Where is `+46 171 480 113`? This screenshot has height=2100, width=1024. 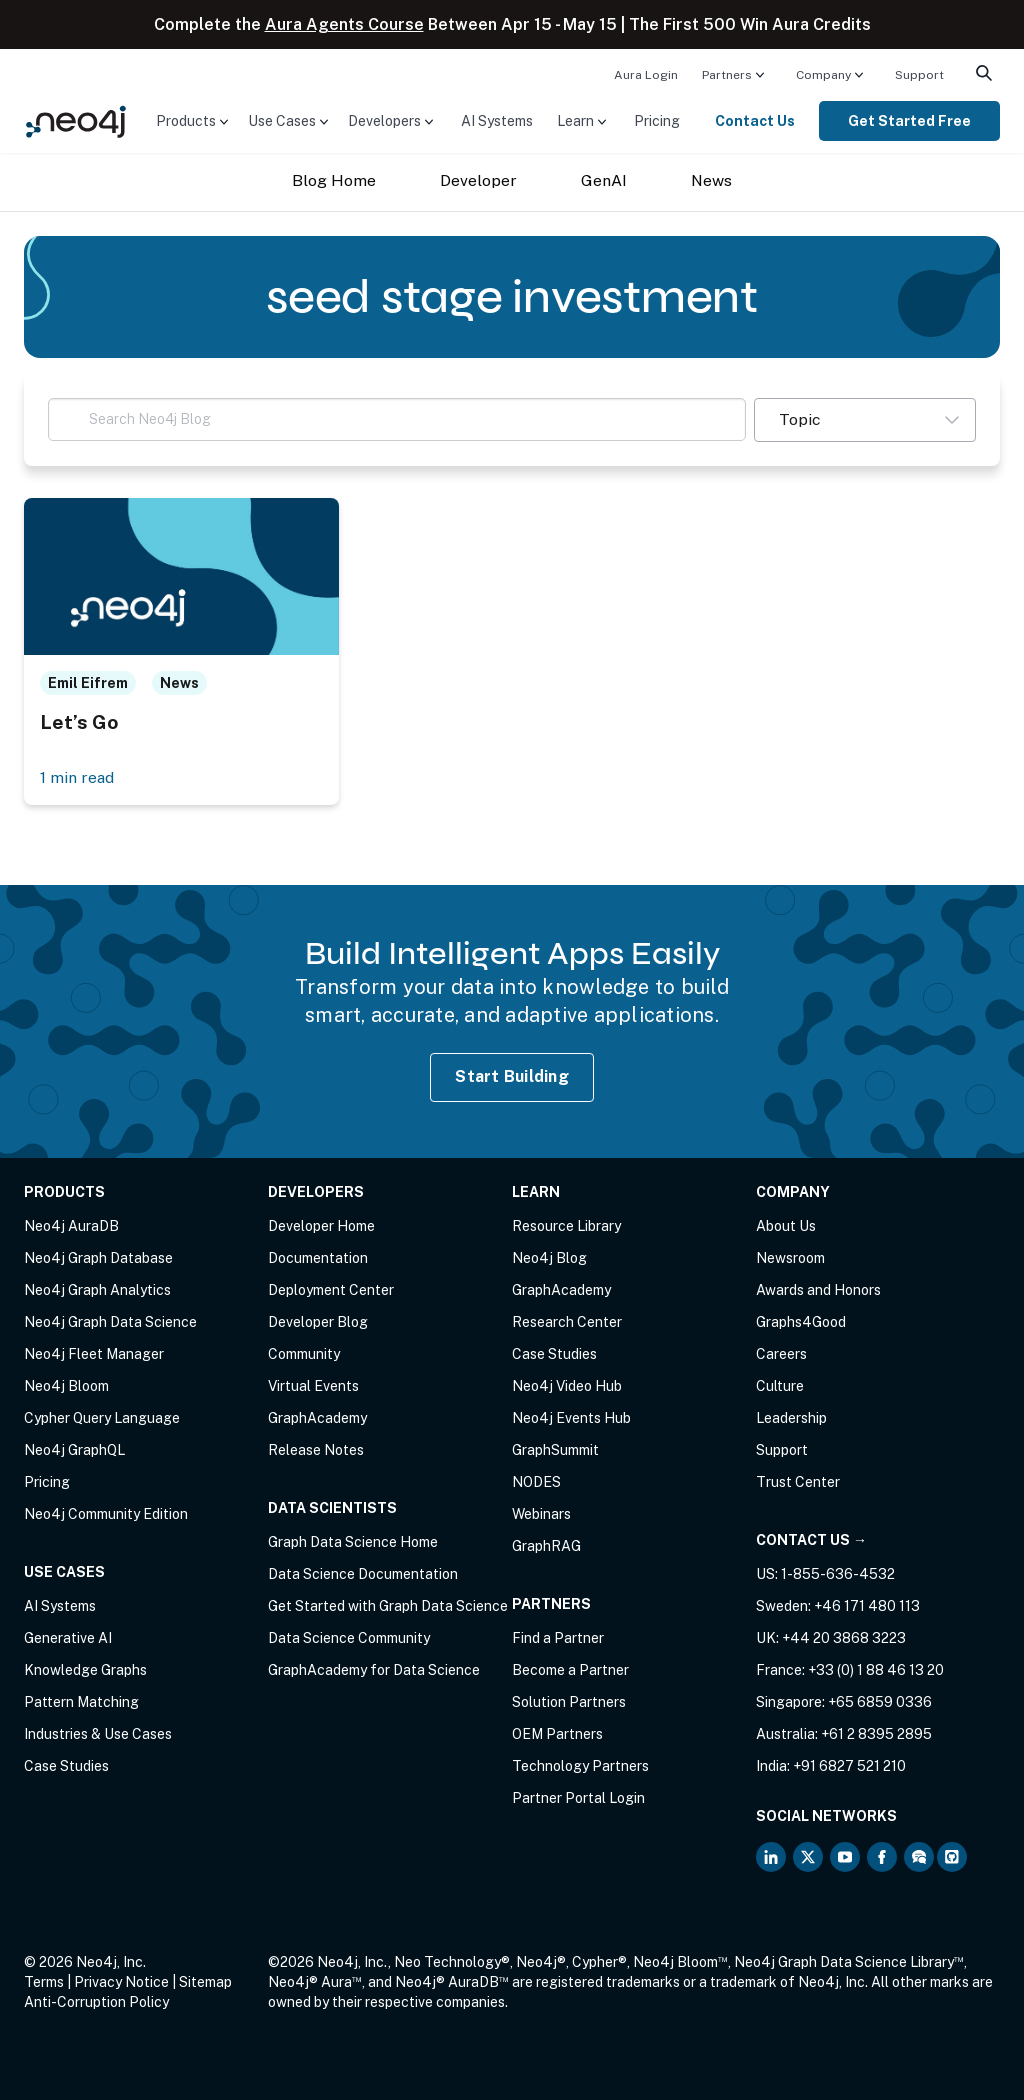
+46 171 480 113 is located at coordinates (867, 1606).